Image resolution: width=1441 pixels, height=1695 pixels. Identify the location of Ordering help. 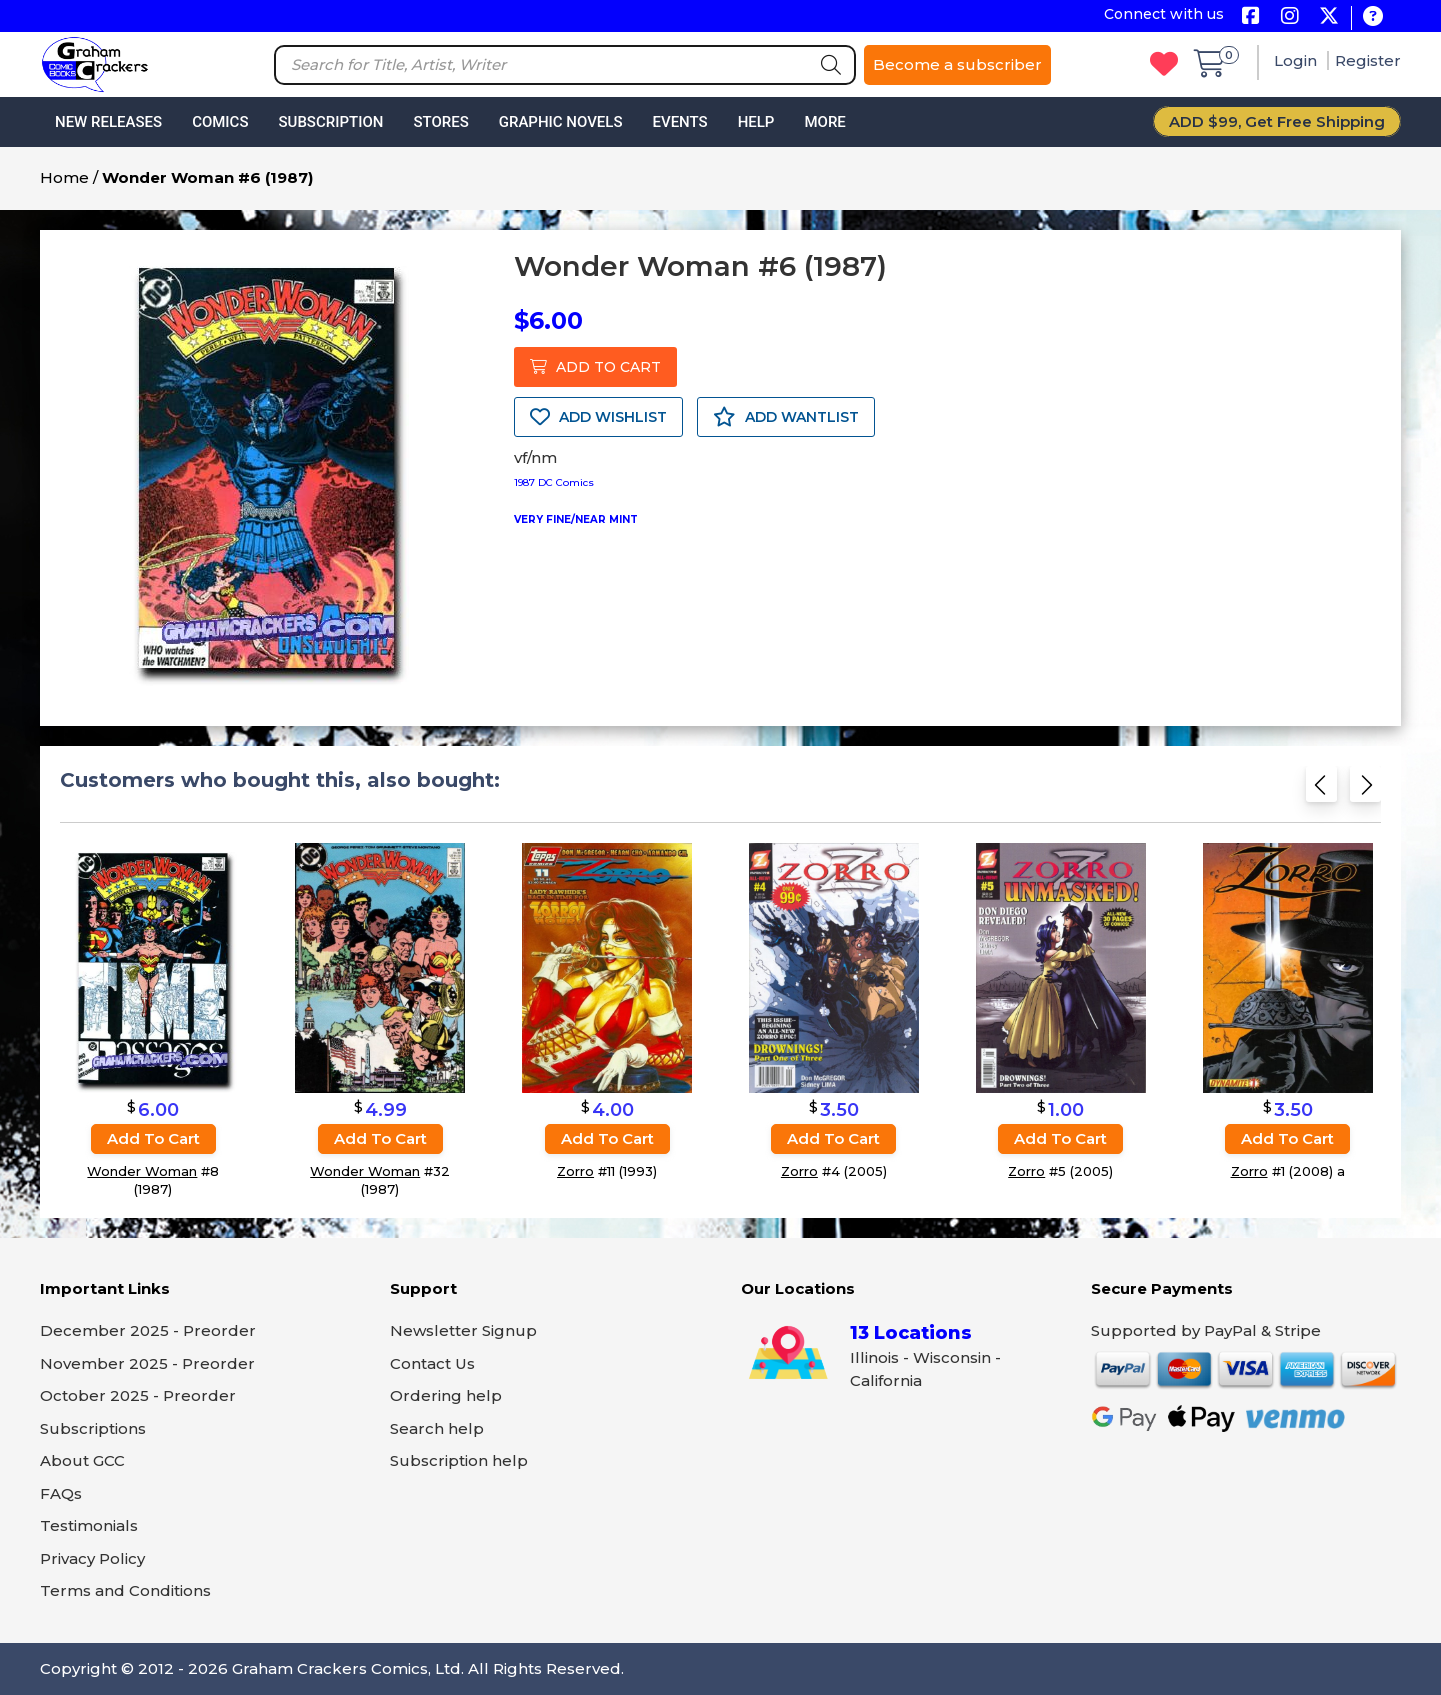
(446, 1395).